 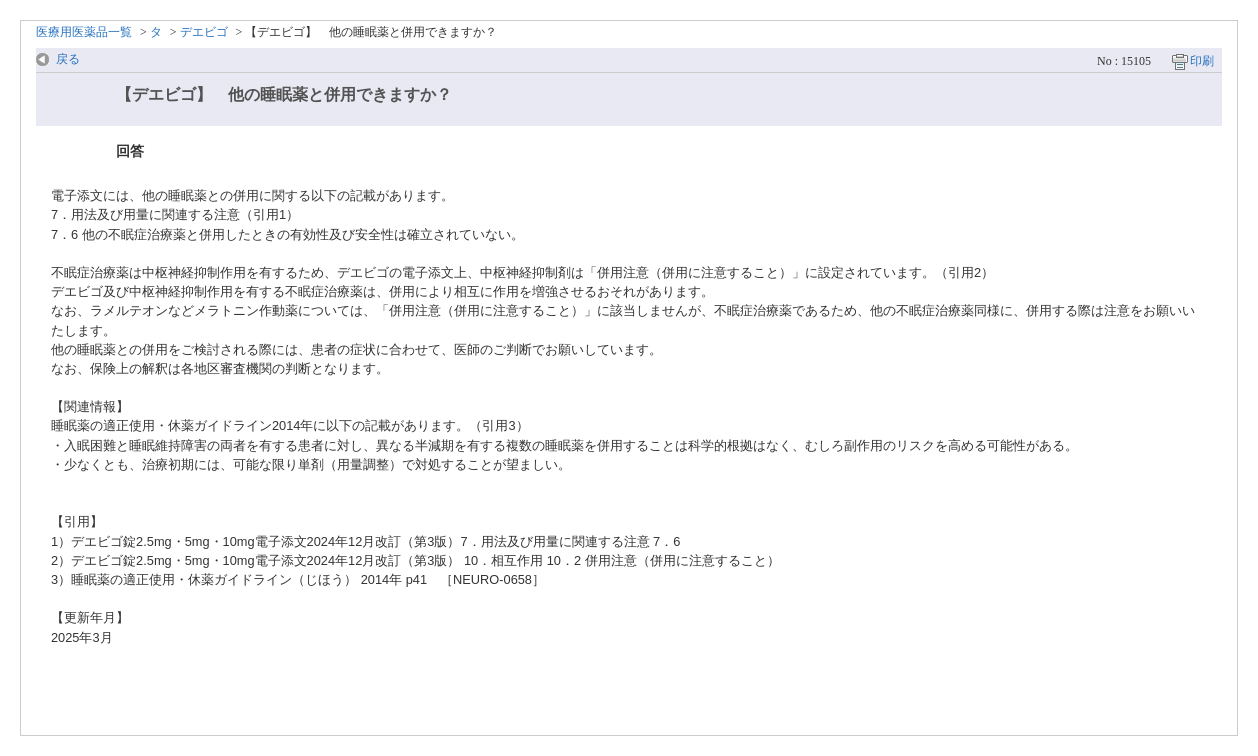 I want to click on 印刷, so click(x=1202, y=61).